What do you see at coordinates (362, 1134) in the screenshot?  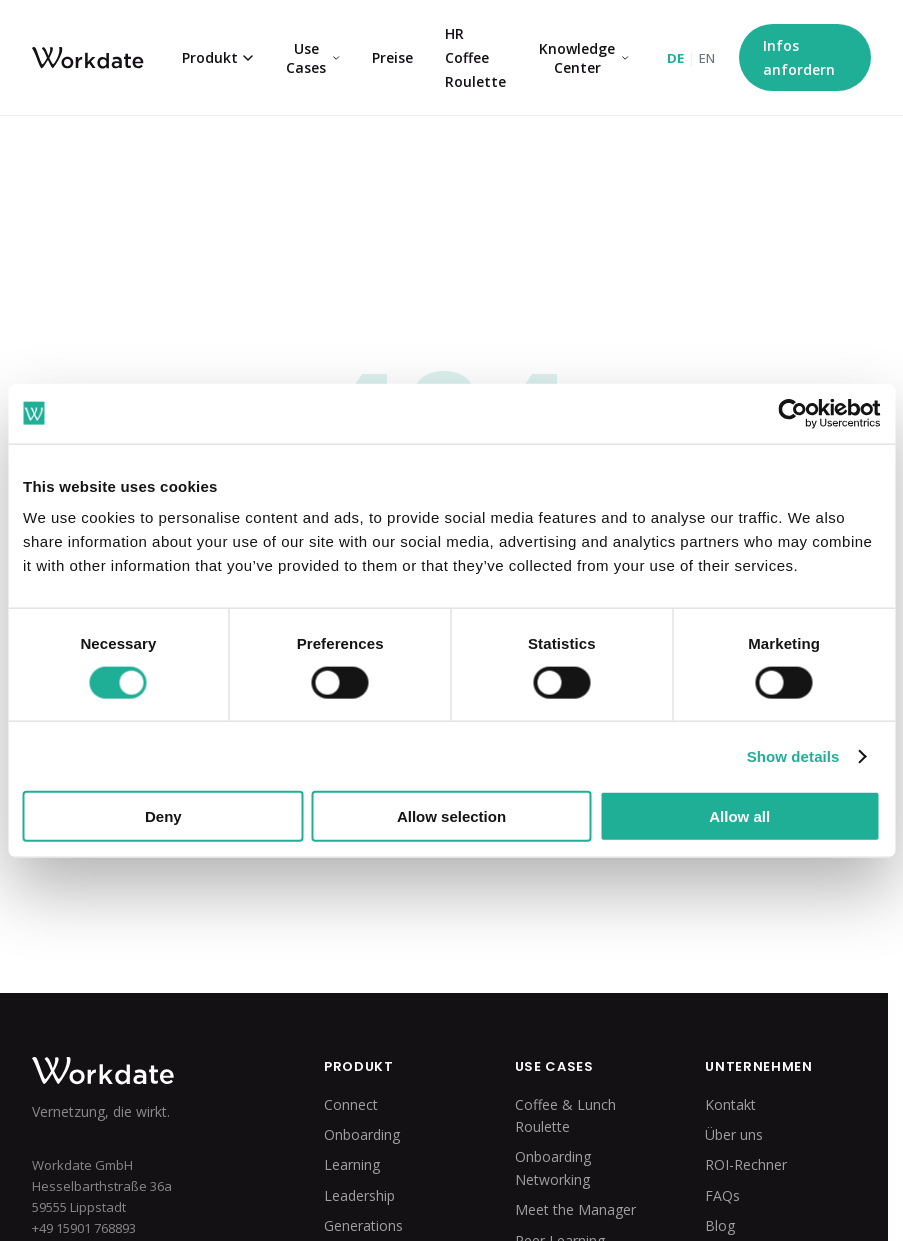 I see `Onboarding` at bounding box center [362, 1134].